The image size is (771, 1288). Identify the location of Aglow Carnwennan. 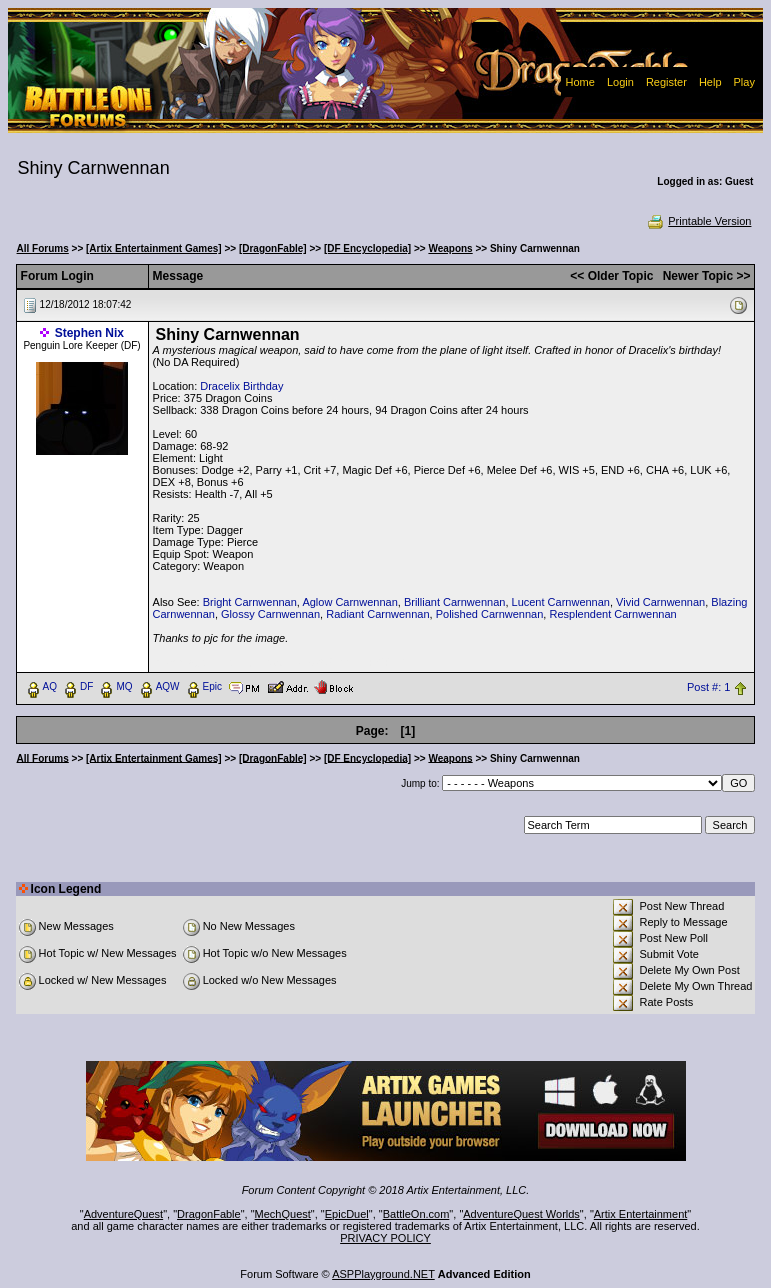
(349, 602).